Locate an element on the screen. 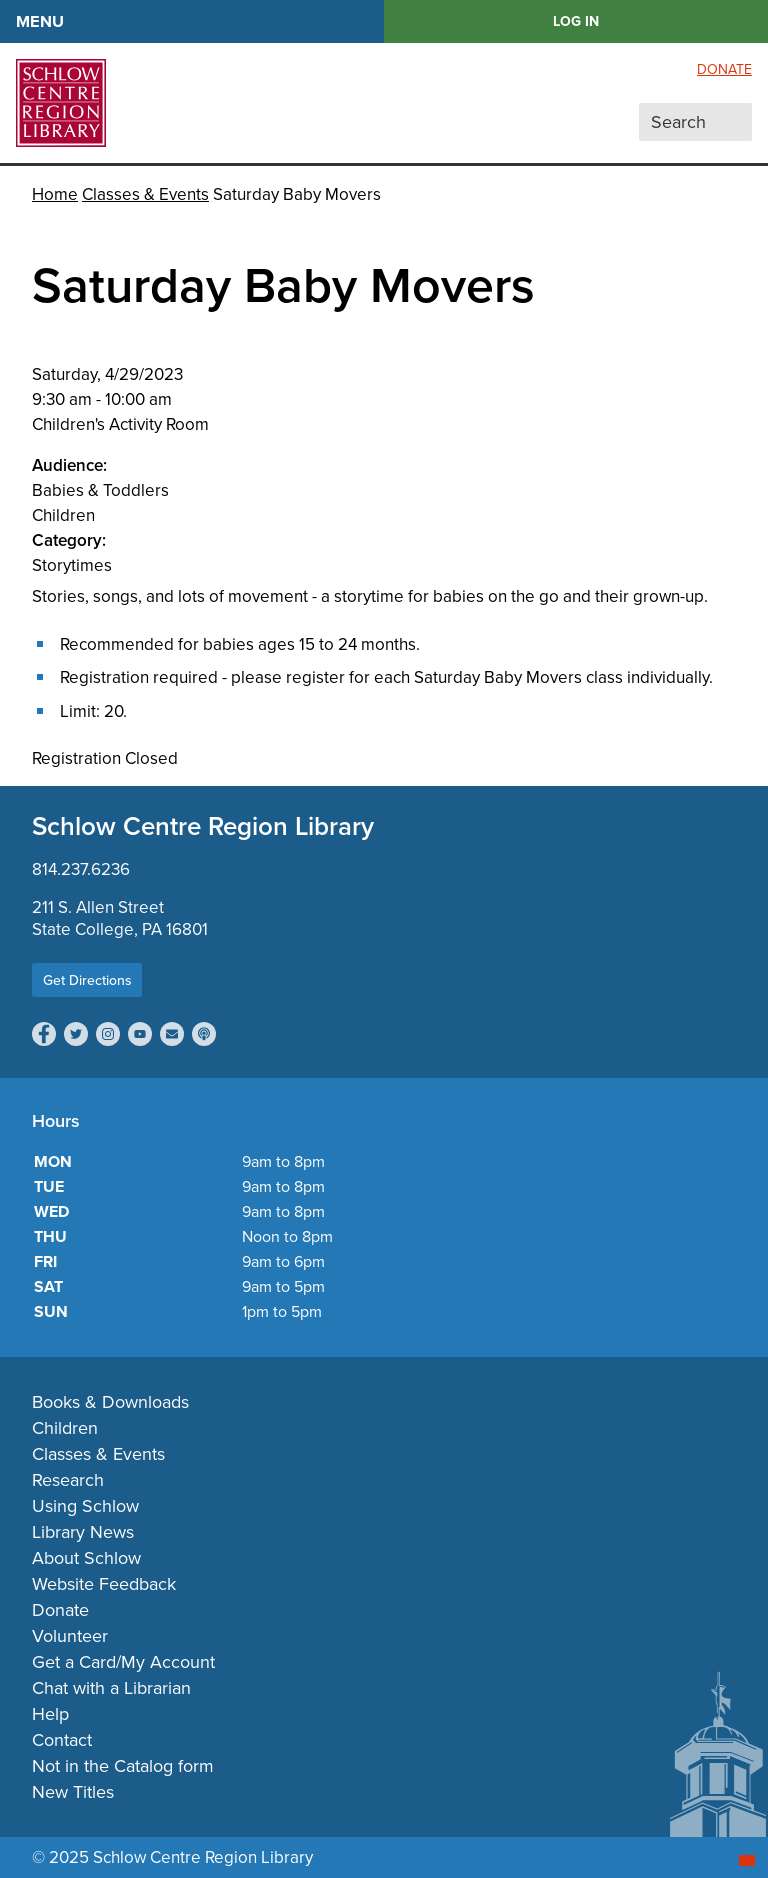 This screenshot has height=1878, width=768. Books & Downloads is located at coordinates (110, 1402).